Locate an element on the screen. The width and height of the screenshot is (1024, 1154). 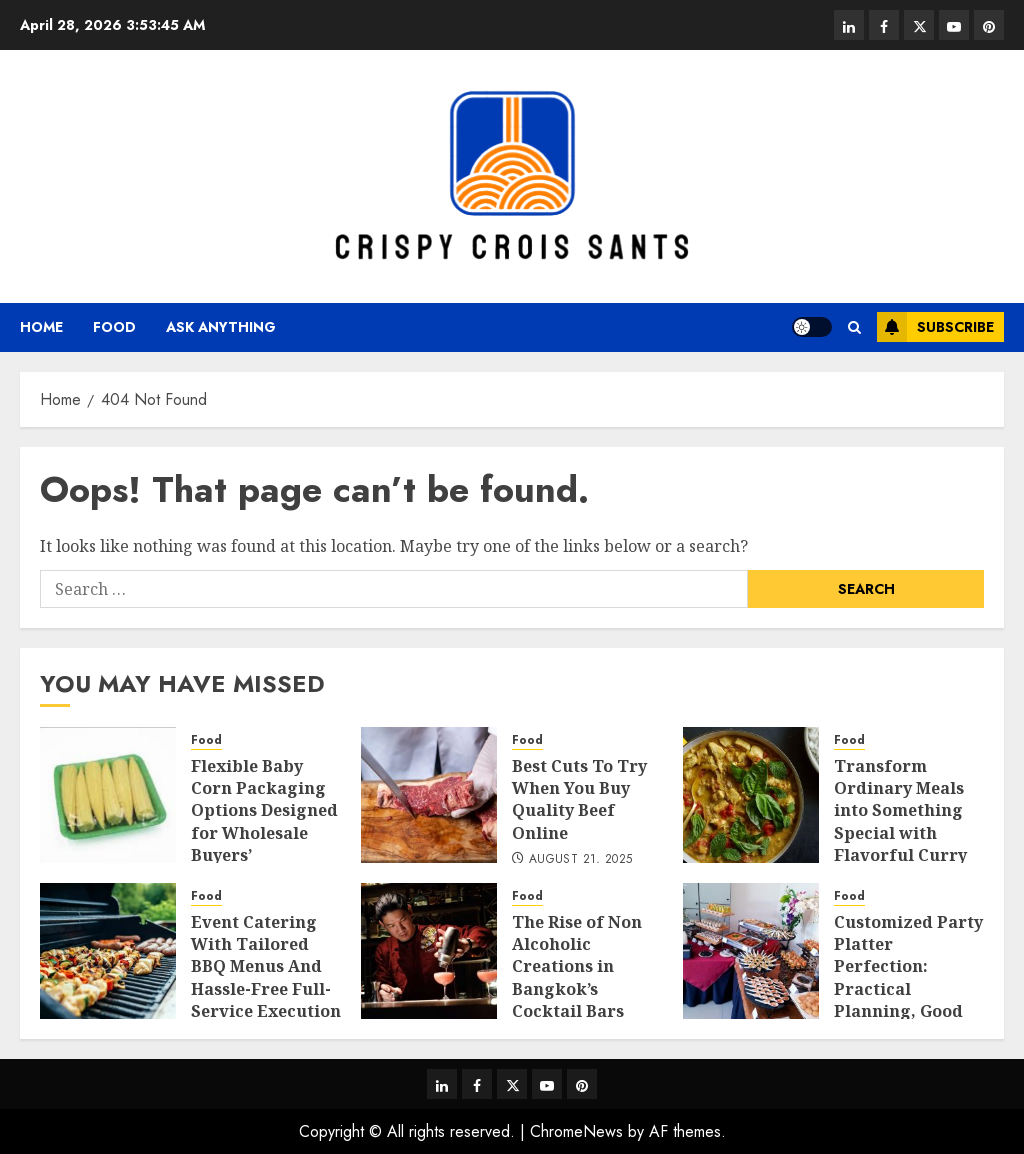
[Best Cuts To Try When You Buy Quality Beef Online] is located at coordinates (429, 795).